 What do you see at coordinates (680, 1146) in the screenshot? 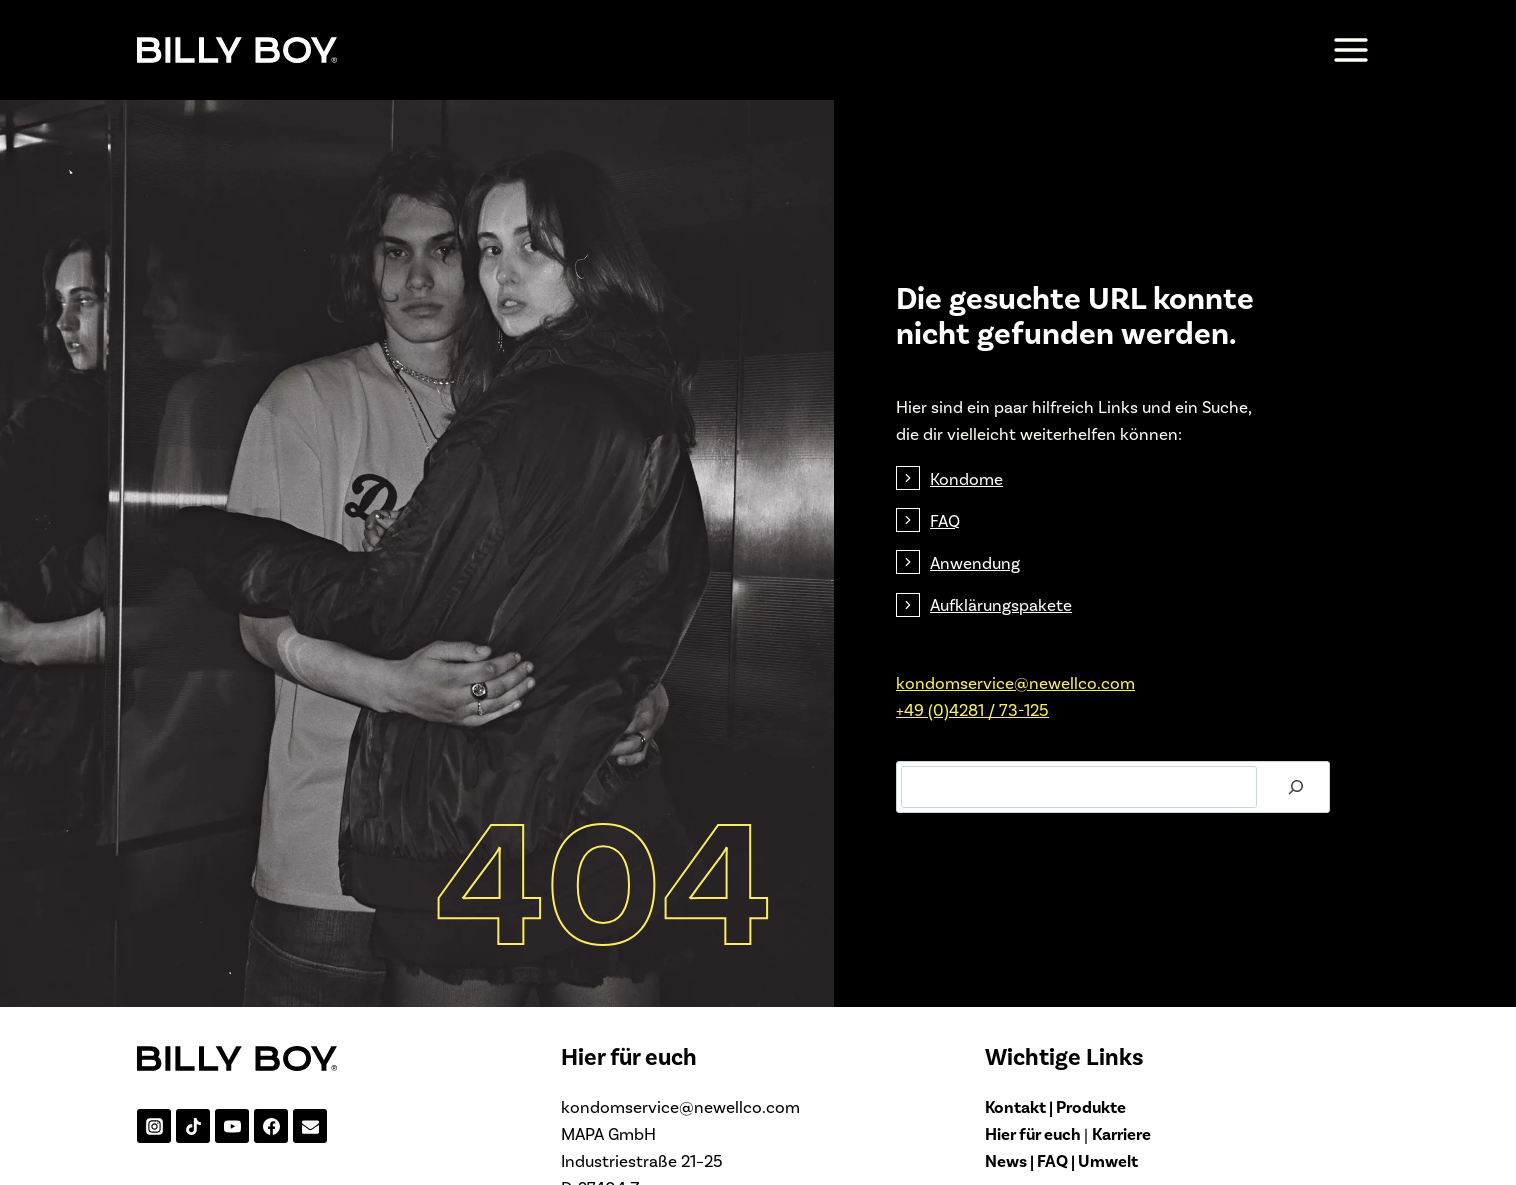
I see `kondomservice@newellco.com` at bounding box center [680, 1146].